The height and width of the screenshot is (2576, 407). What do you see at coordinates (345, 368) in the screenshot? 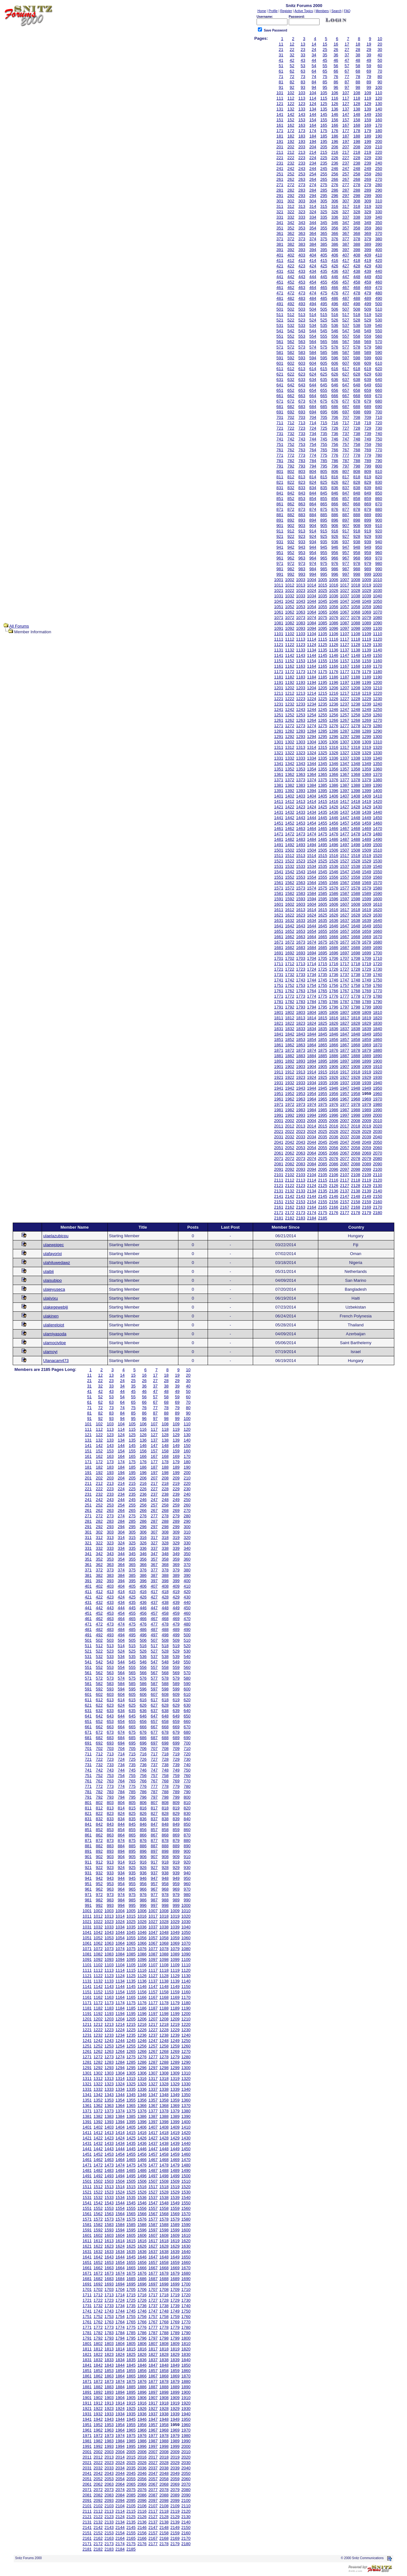
I see `617` at bounding box center [345, 368].